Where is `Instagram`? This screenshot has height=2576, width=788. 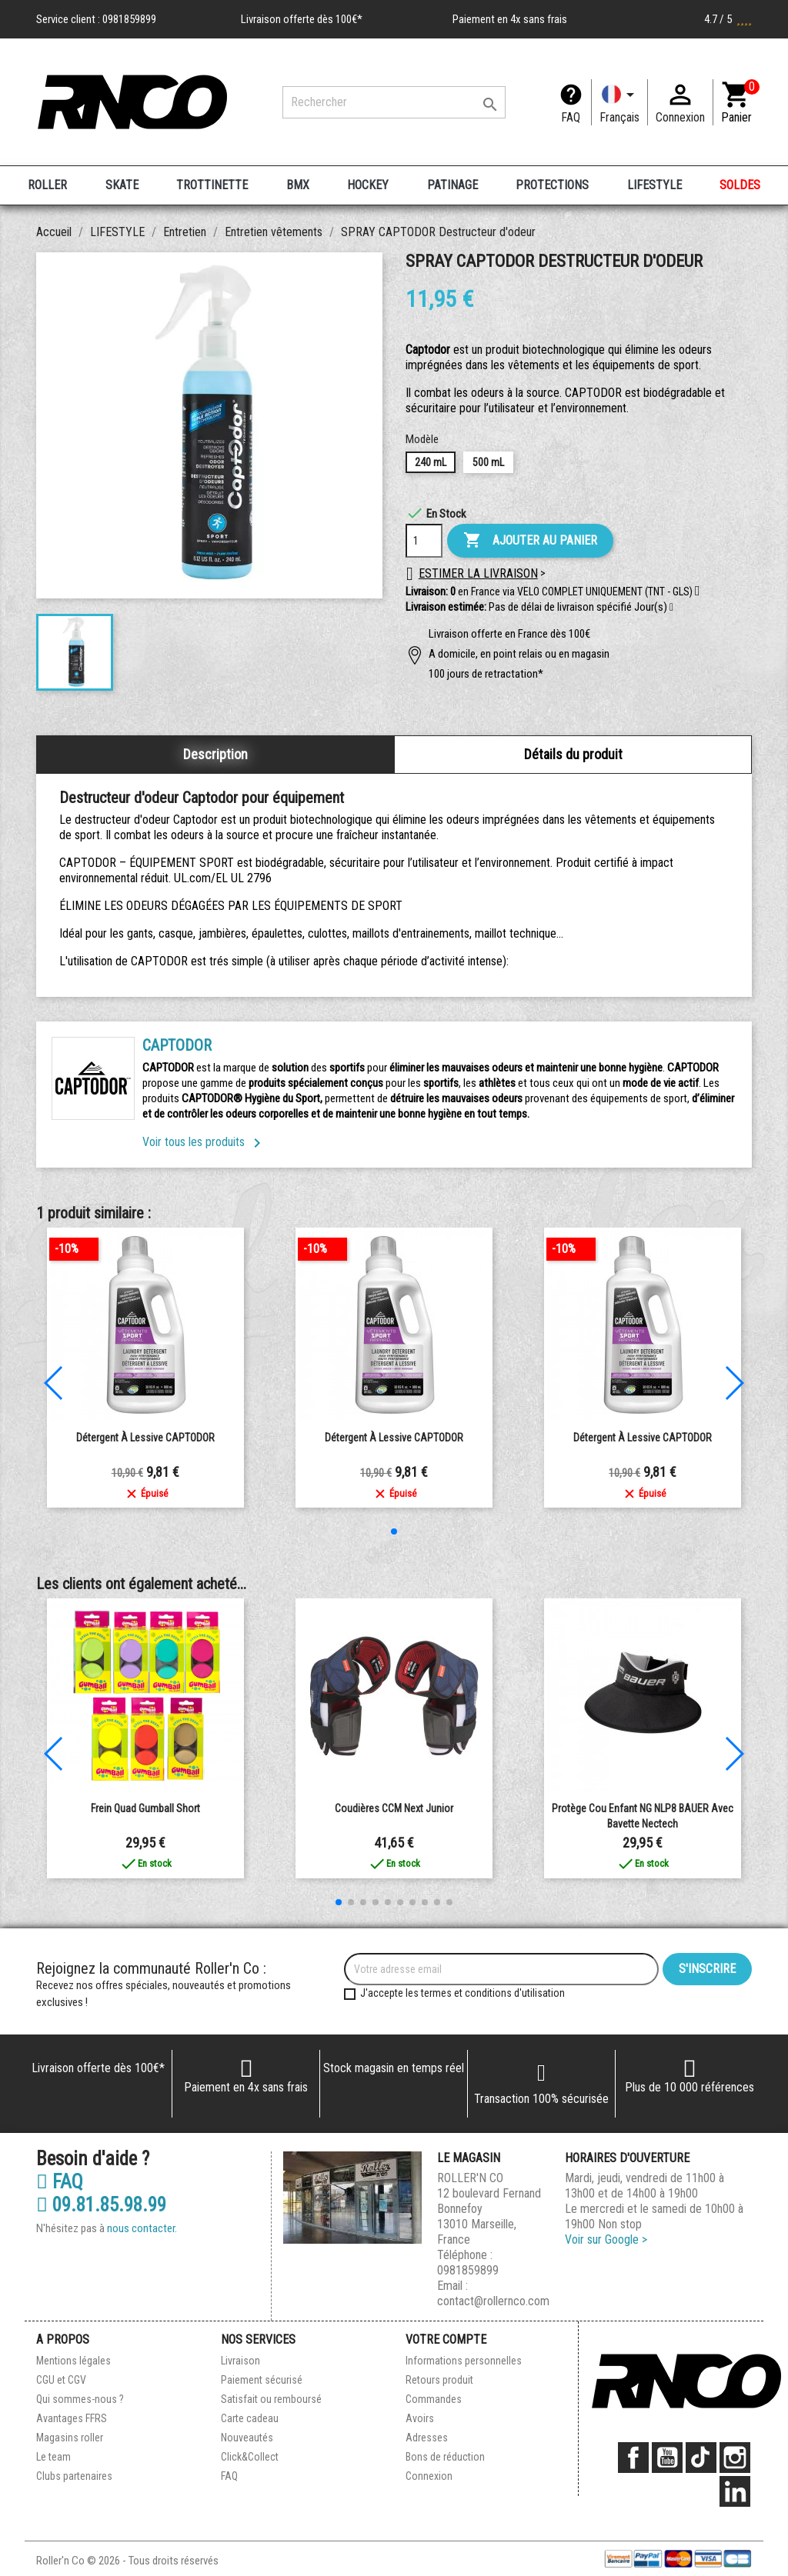
Instagram is located at coordinates (735, 2457).